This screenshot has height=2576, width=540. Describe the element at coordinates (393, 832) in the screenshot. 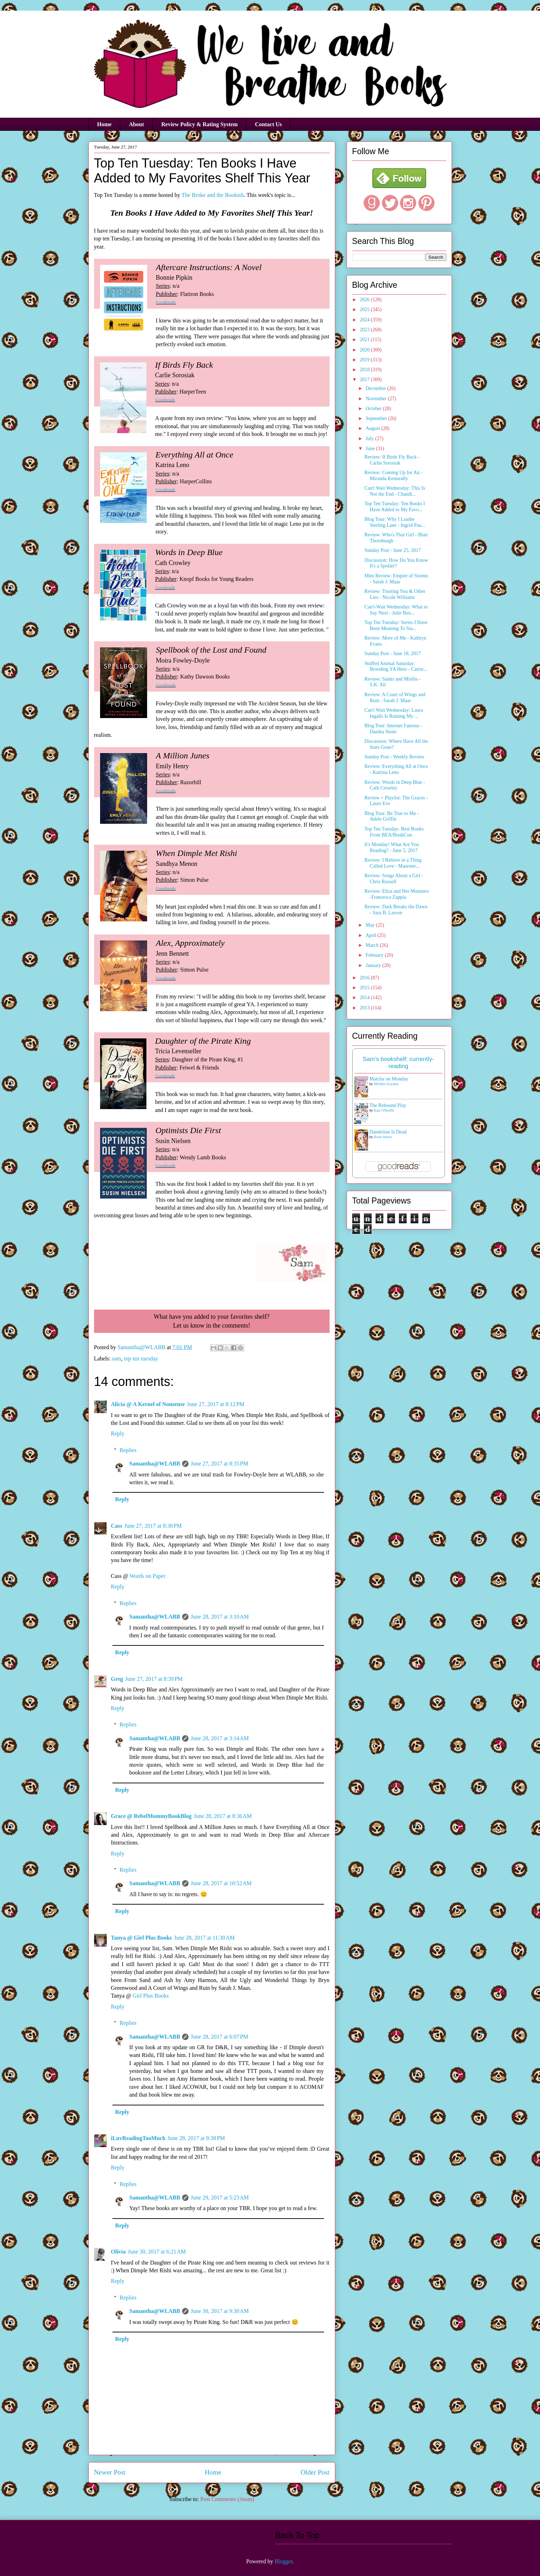

I see `Top Ten Tuesday: Best Books From BEA/BookCon` at that location.